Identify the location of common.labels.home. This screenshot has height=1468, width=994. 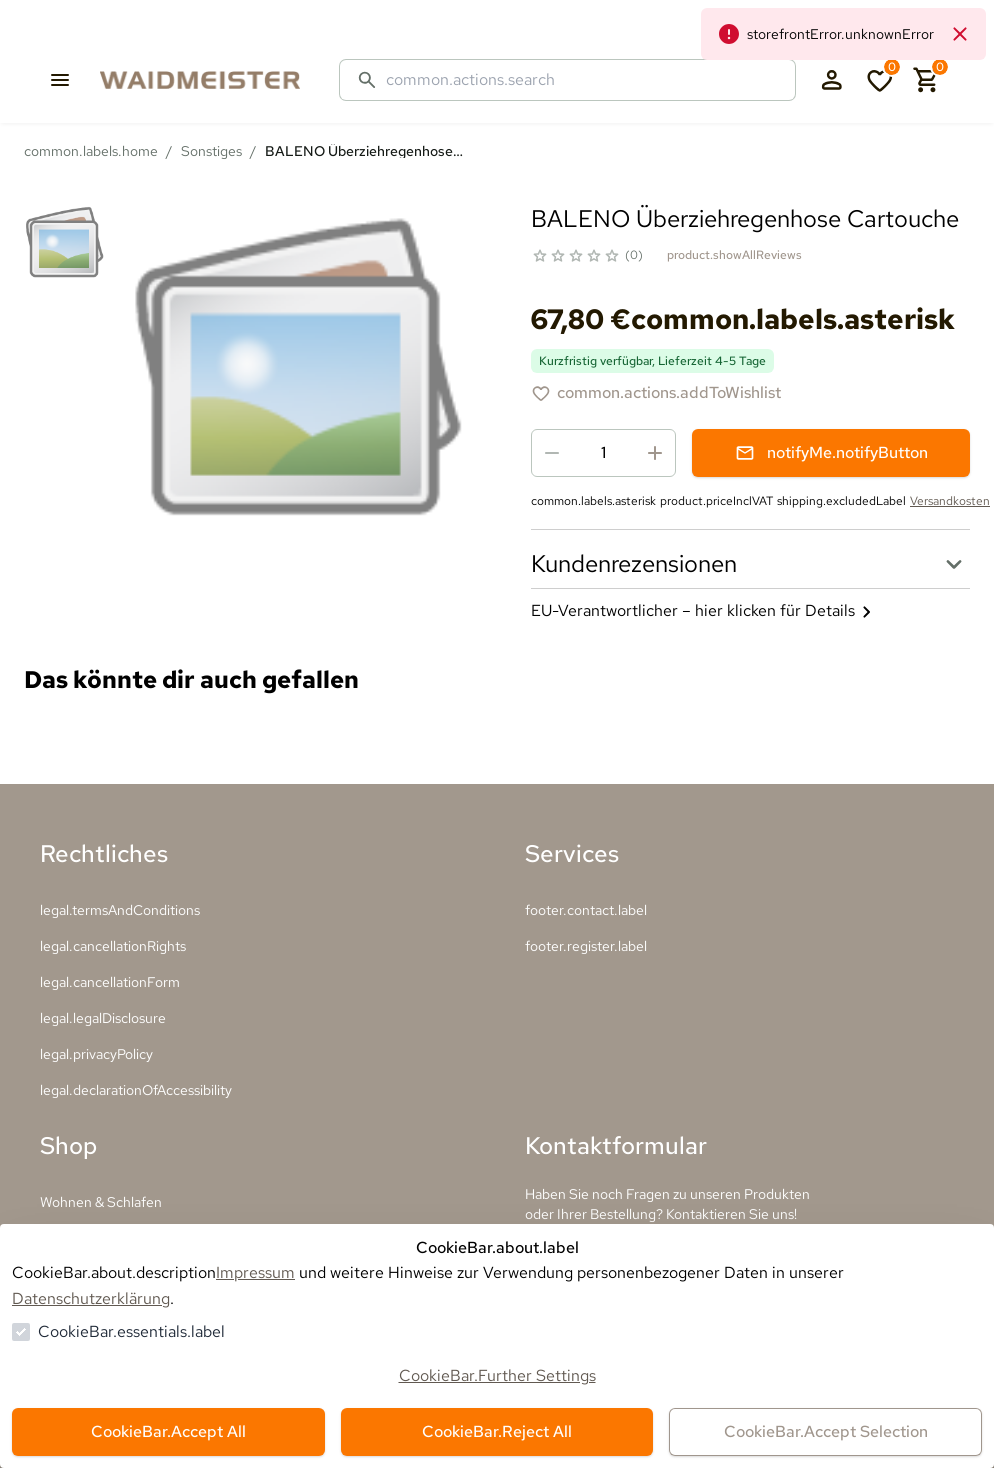
(91, 151).